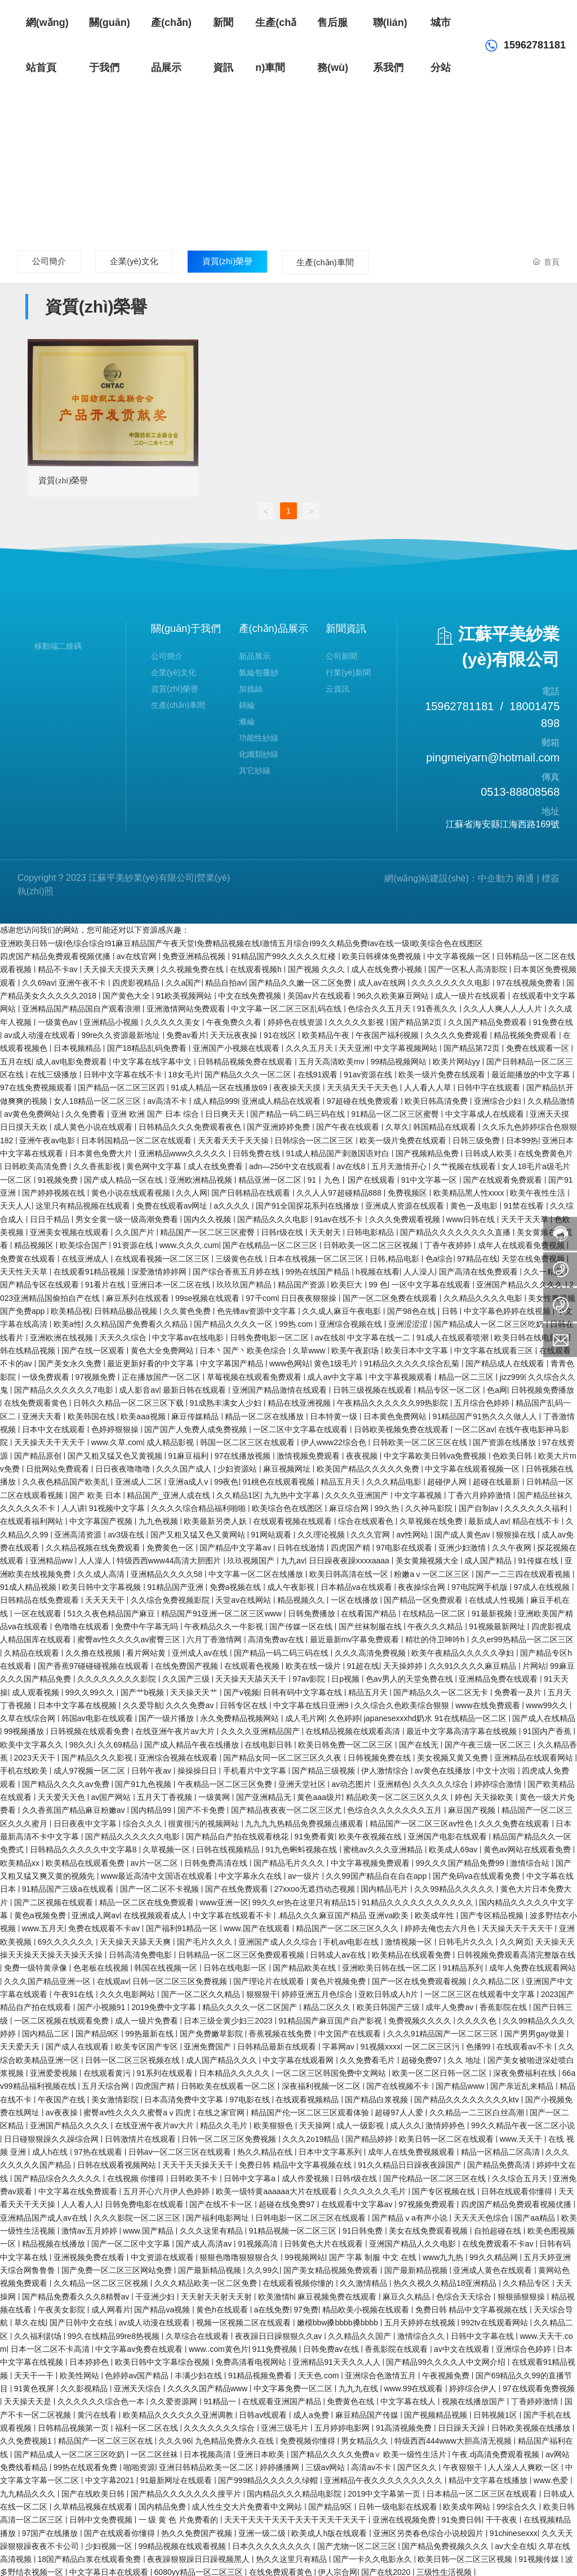 This screenshot has height=2576, width=577. I want to click on 五月天婷婷在线视频, so click(421, 2319).